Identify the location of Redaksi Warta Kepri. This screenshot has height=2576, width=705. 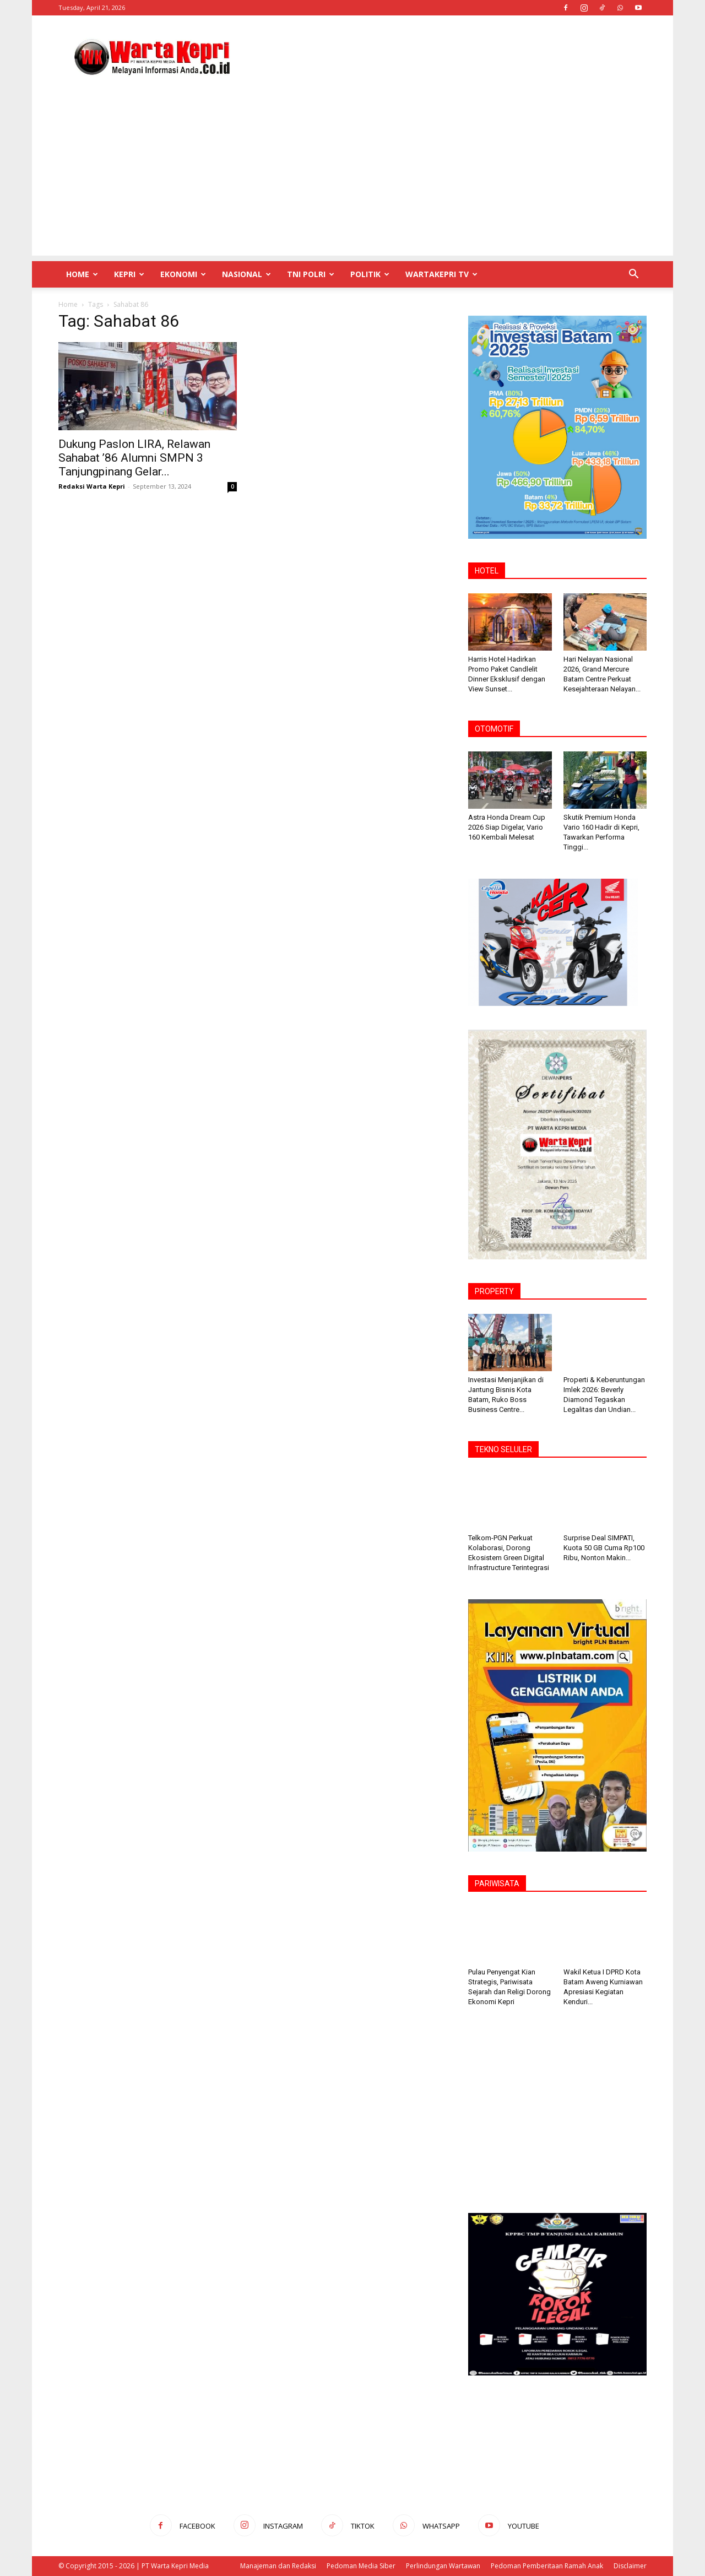
(91, 486).